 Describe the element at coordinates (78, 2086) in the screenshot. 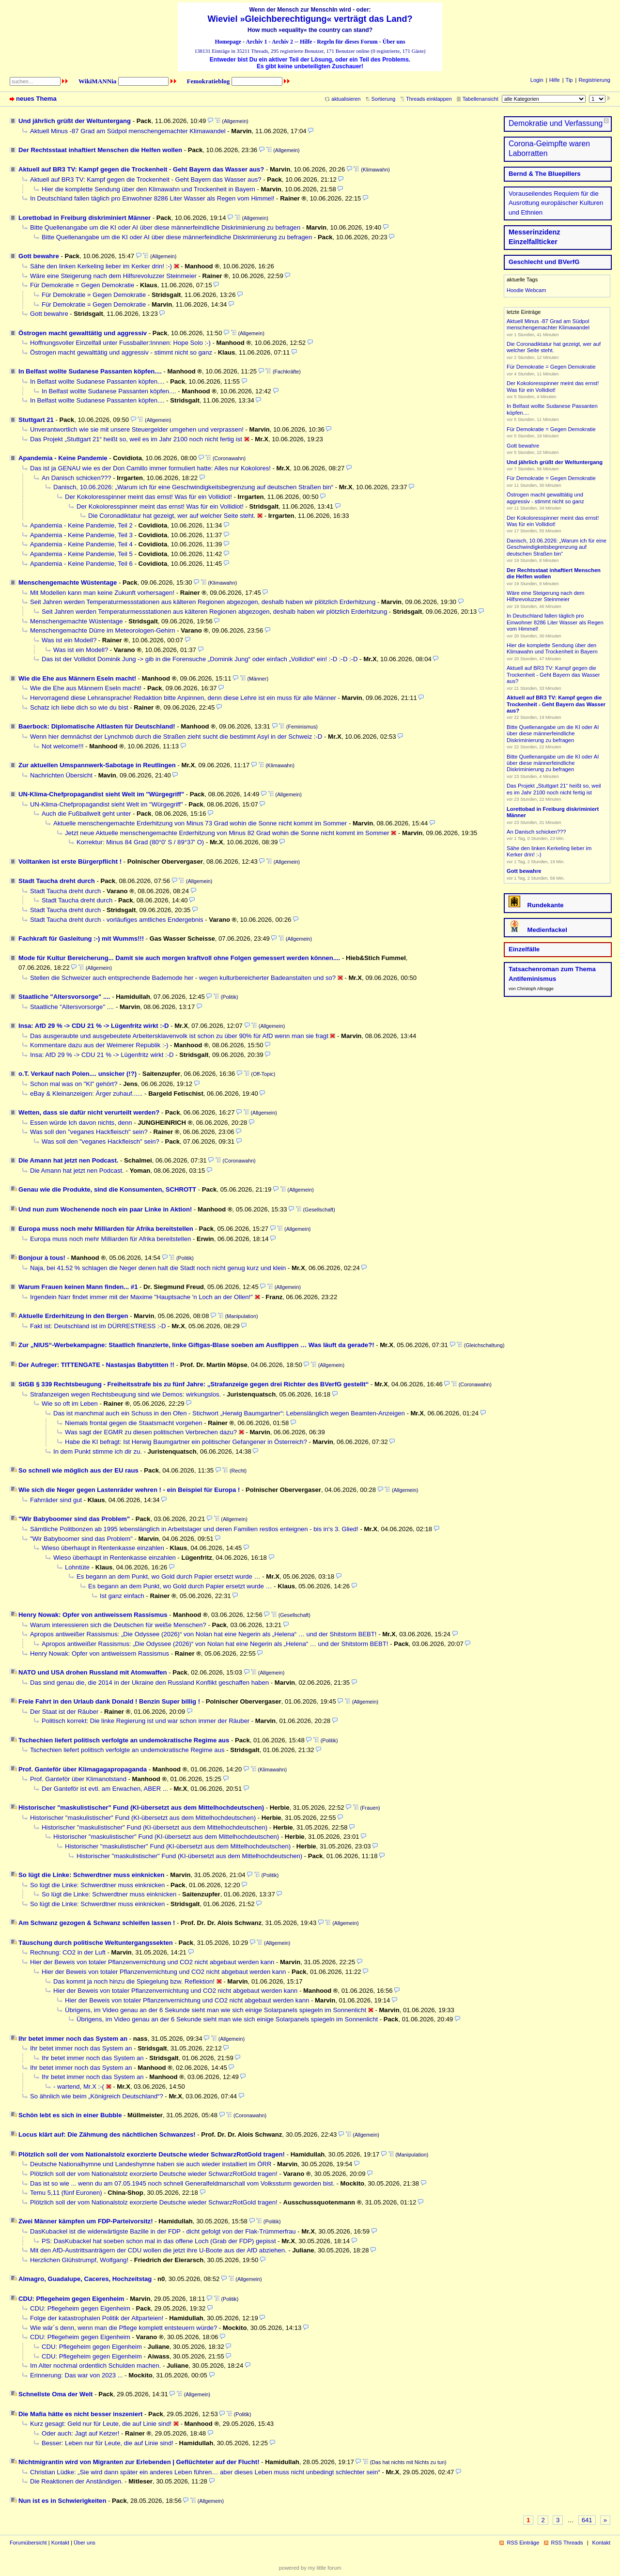

I see `- wartend, Mr.X :-(` at that location.